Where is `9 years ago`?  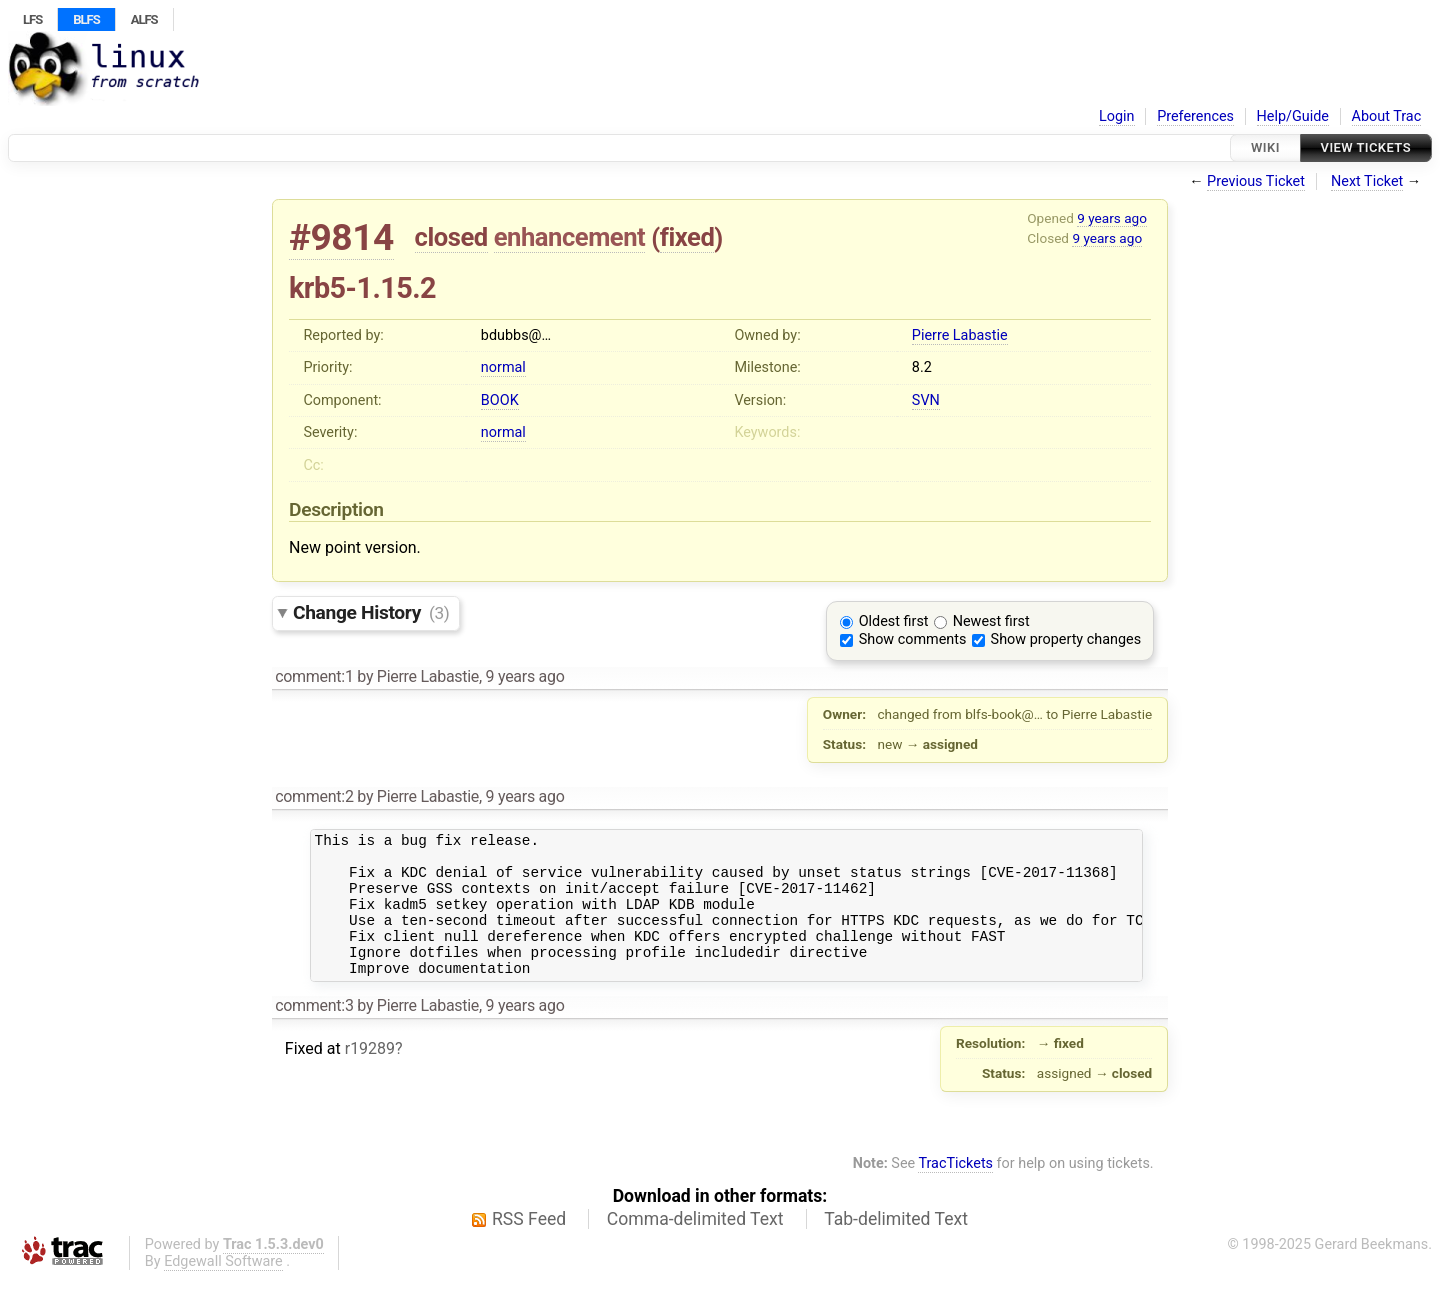 9 years ago is located at coordinates (1112, 218).